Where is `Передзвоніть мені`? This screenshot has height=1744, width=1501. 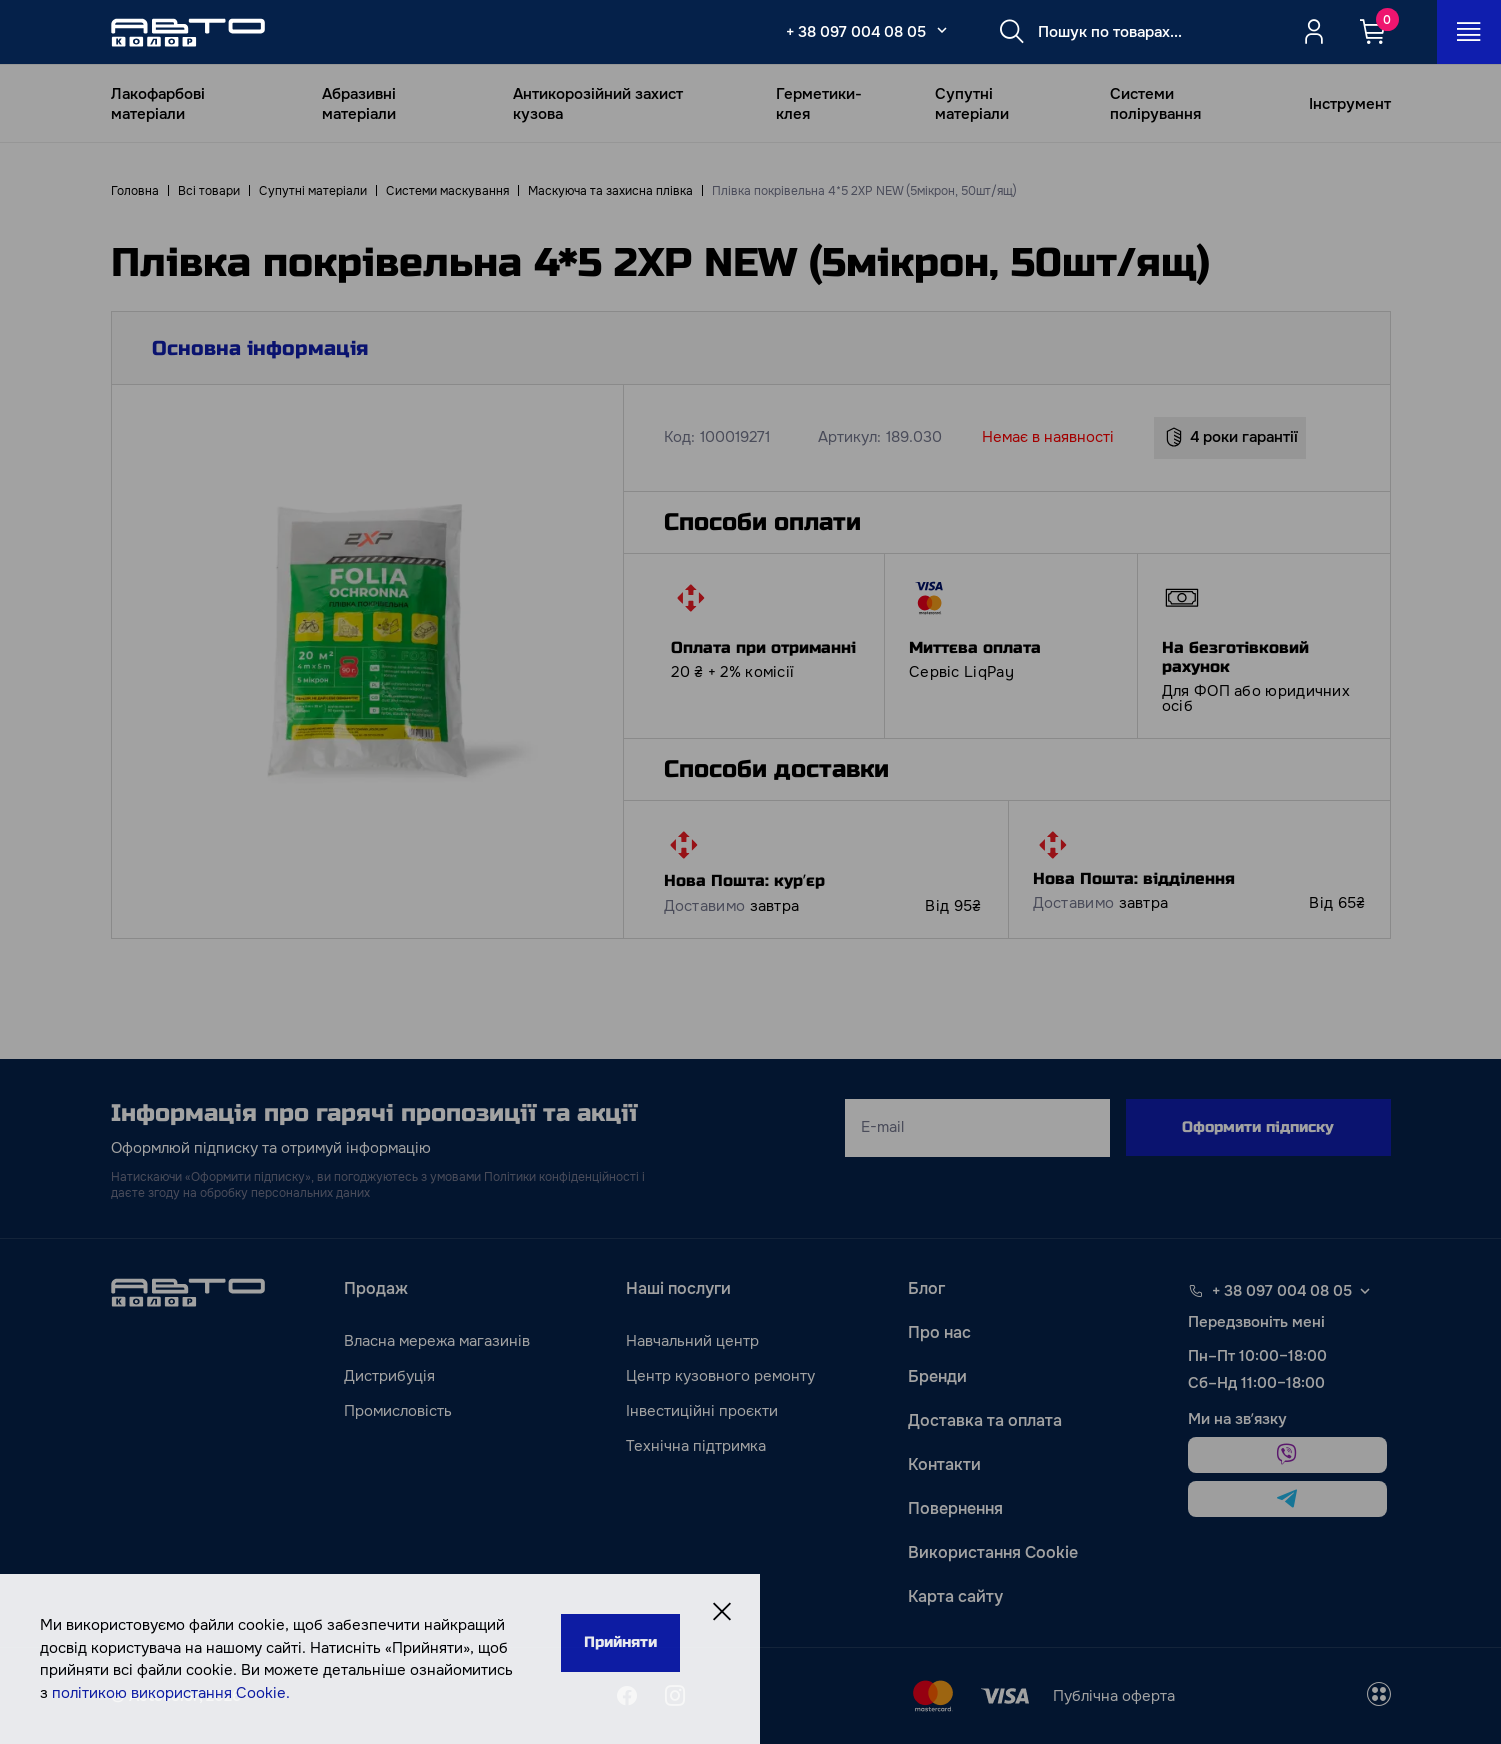
Передзвоніть мені is located at coordinates (1256, 1322).